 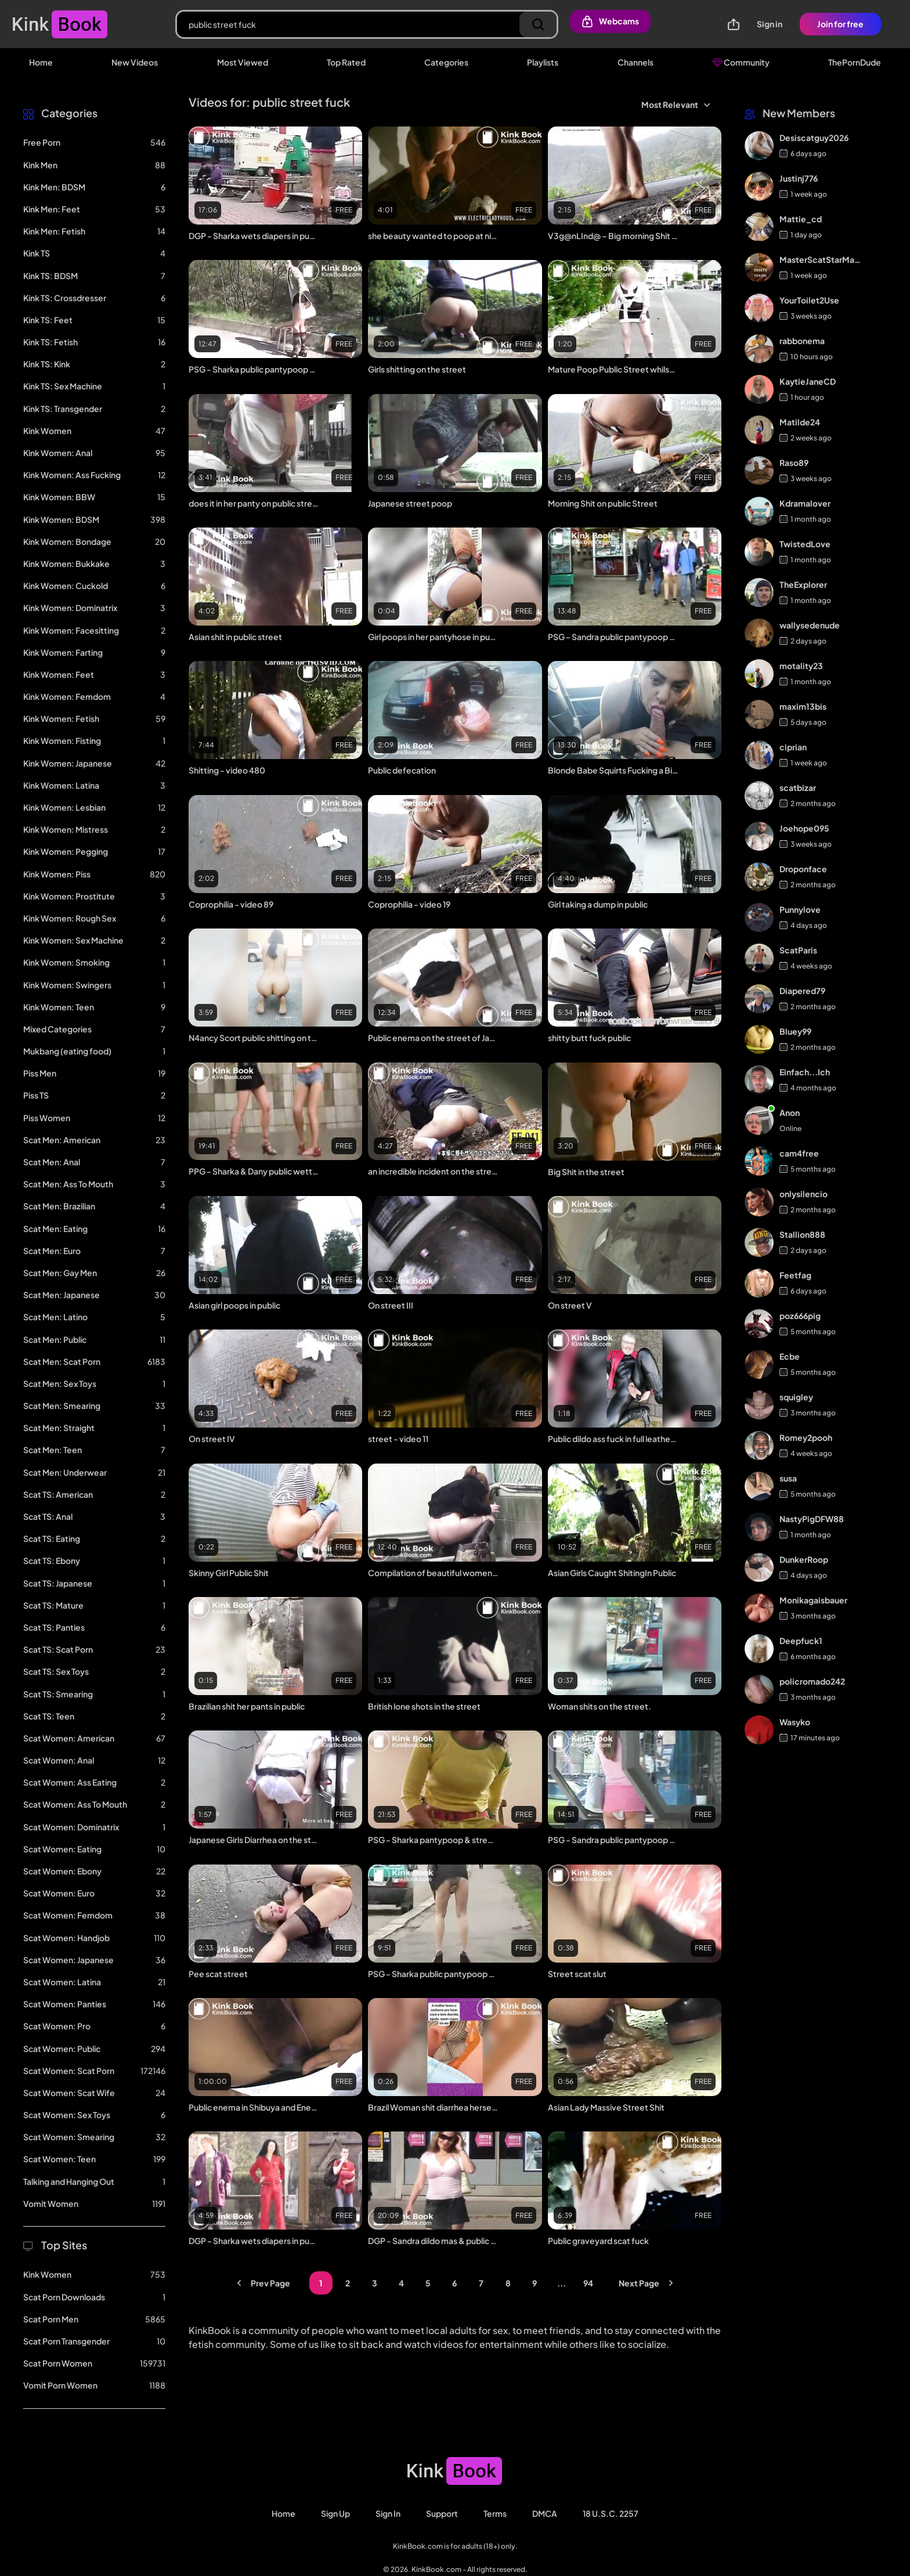 I want to click on PSG - Sandra public pantypoop #1, so click(x=613, y=1839).